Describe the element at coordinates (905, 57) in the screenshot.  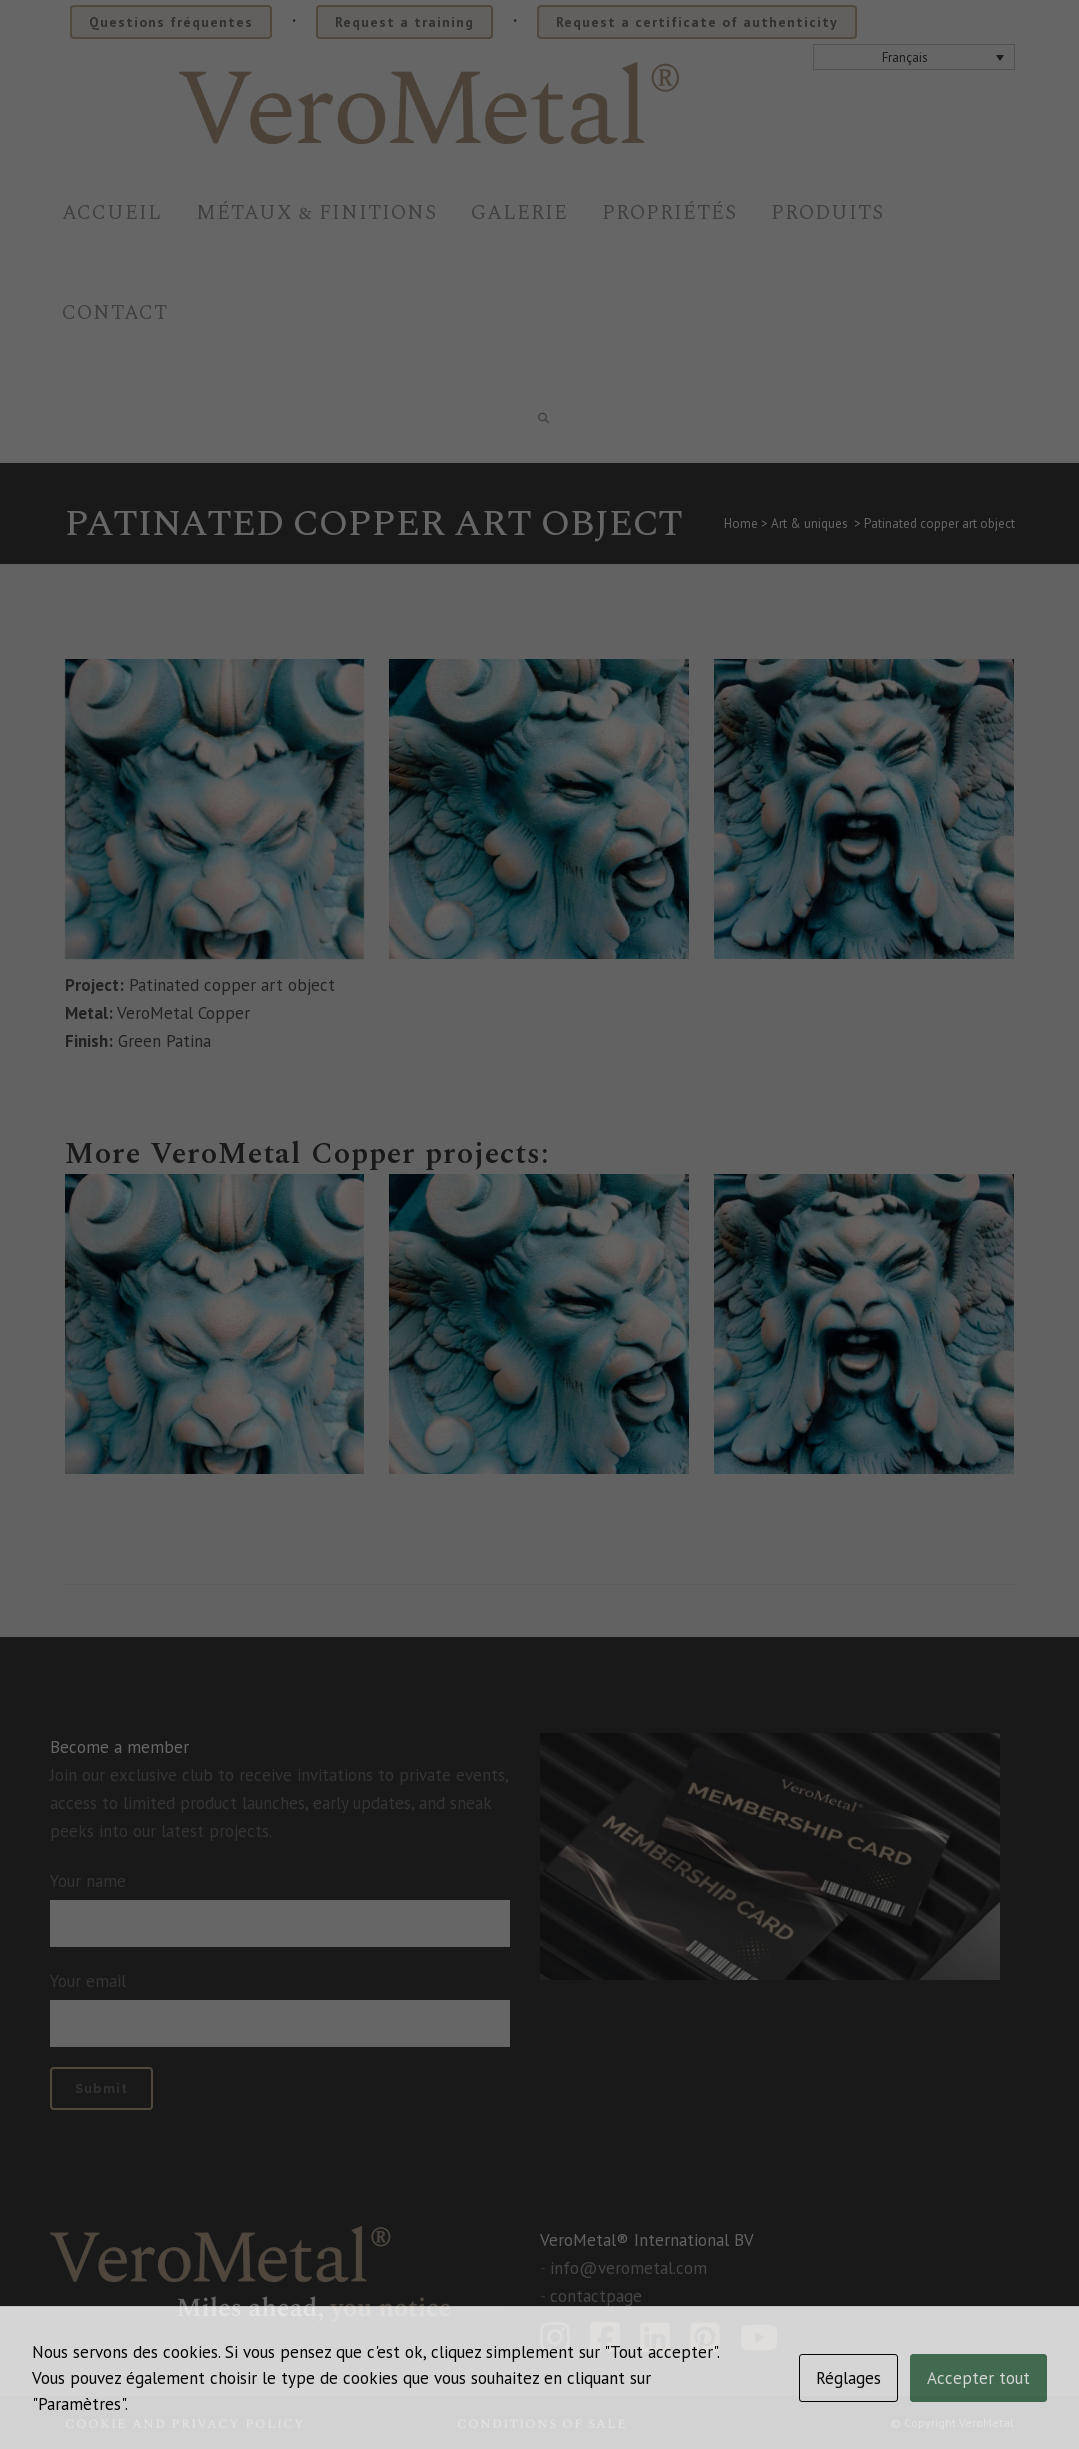
I see `Français [menuitem]` at that location.